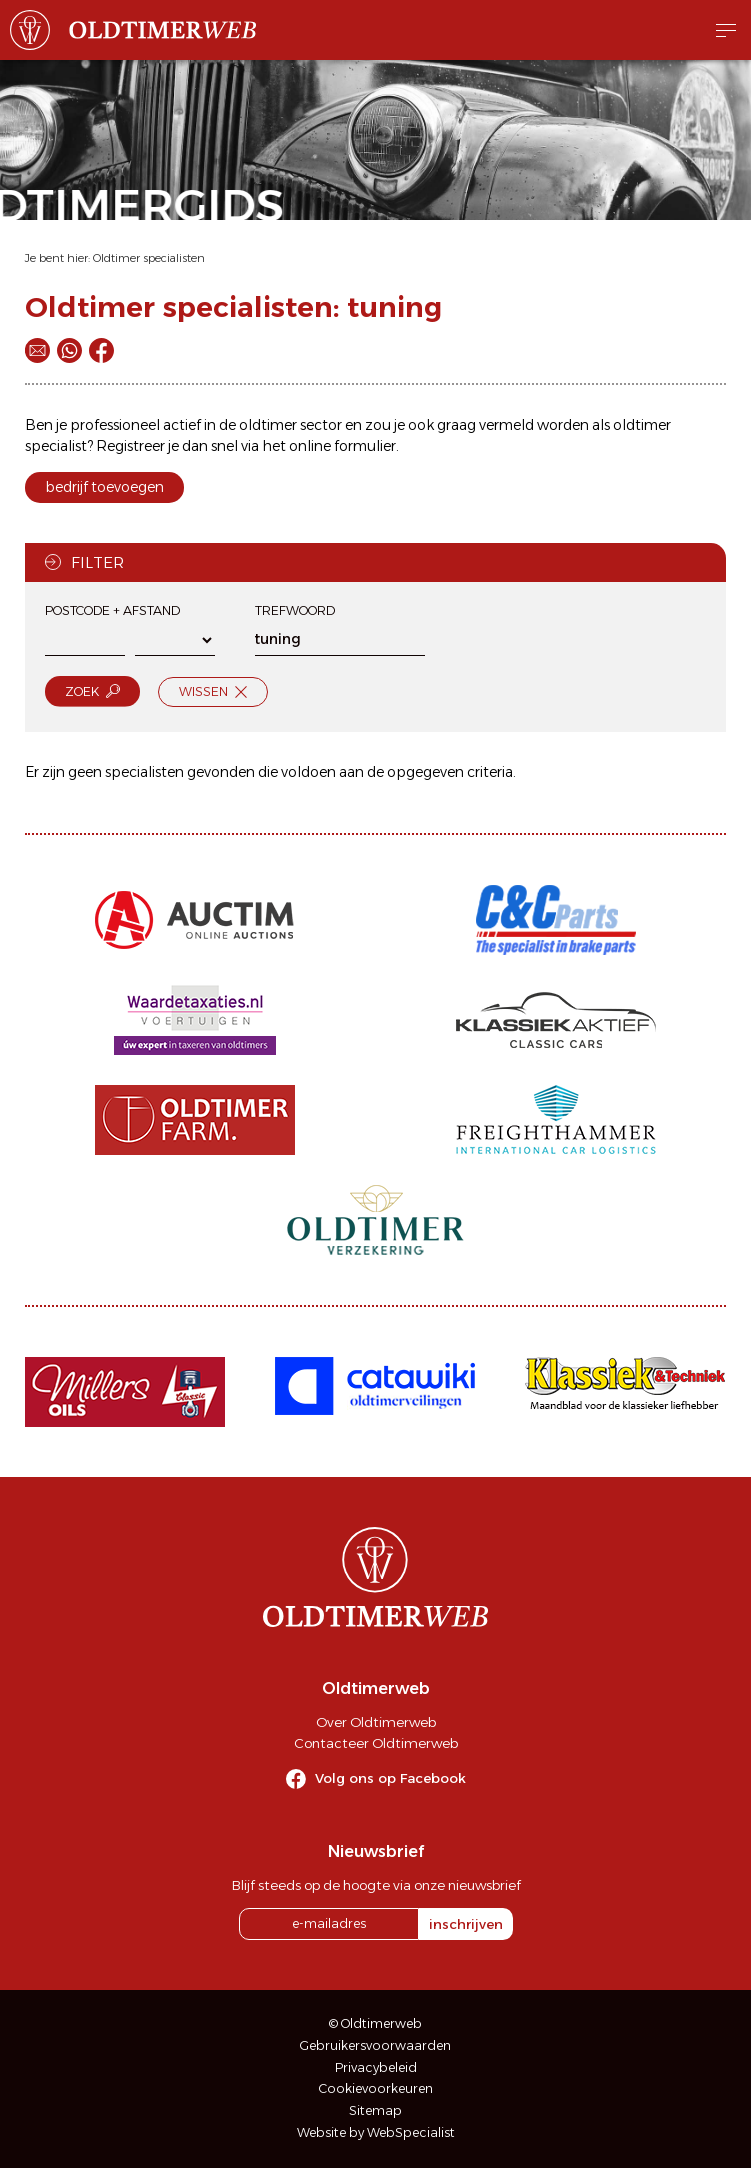  What do you see at coordinates (390, 1778) in the screenshot?
I see `Volg ons op Facebook` at bounding box center [390, 1778].